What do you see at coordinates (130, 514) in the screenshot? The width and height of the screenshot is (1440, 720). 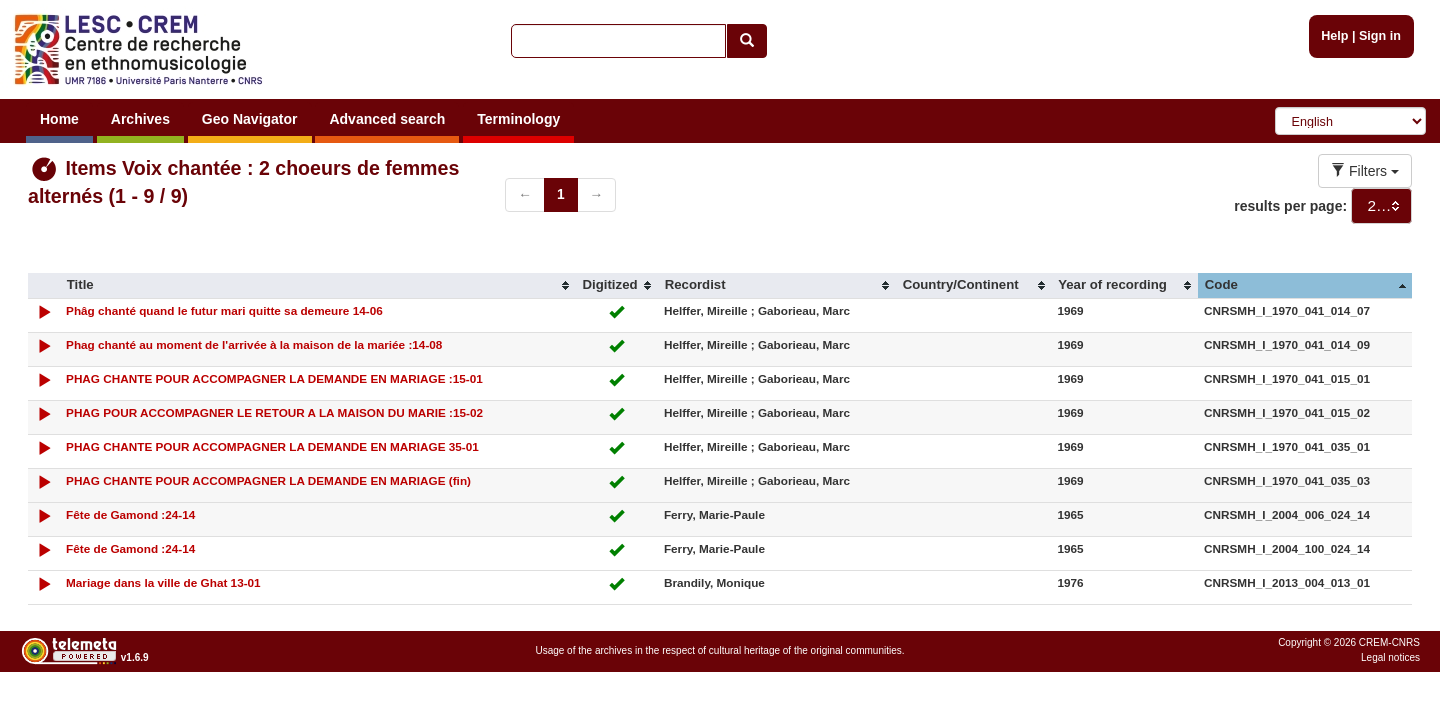 I see `Fête de Gamond :24-14` at bounding box center [130, 514].